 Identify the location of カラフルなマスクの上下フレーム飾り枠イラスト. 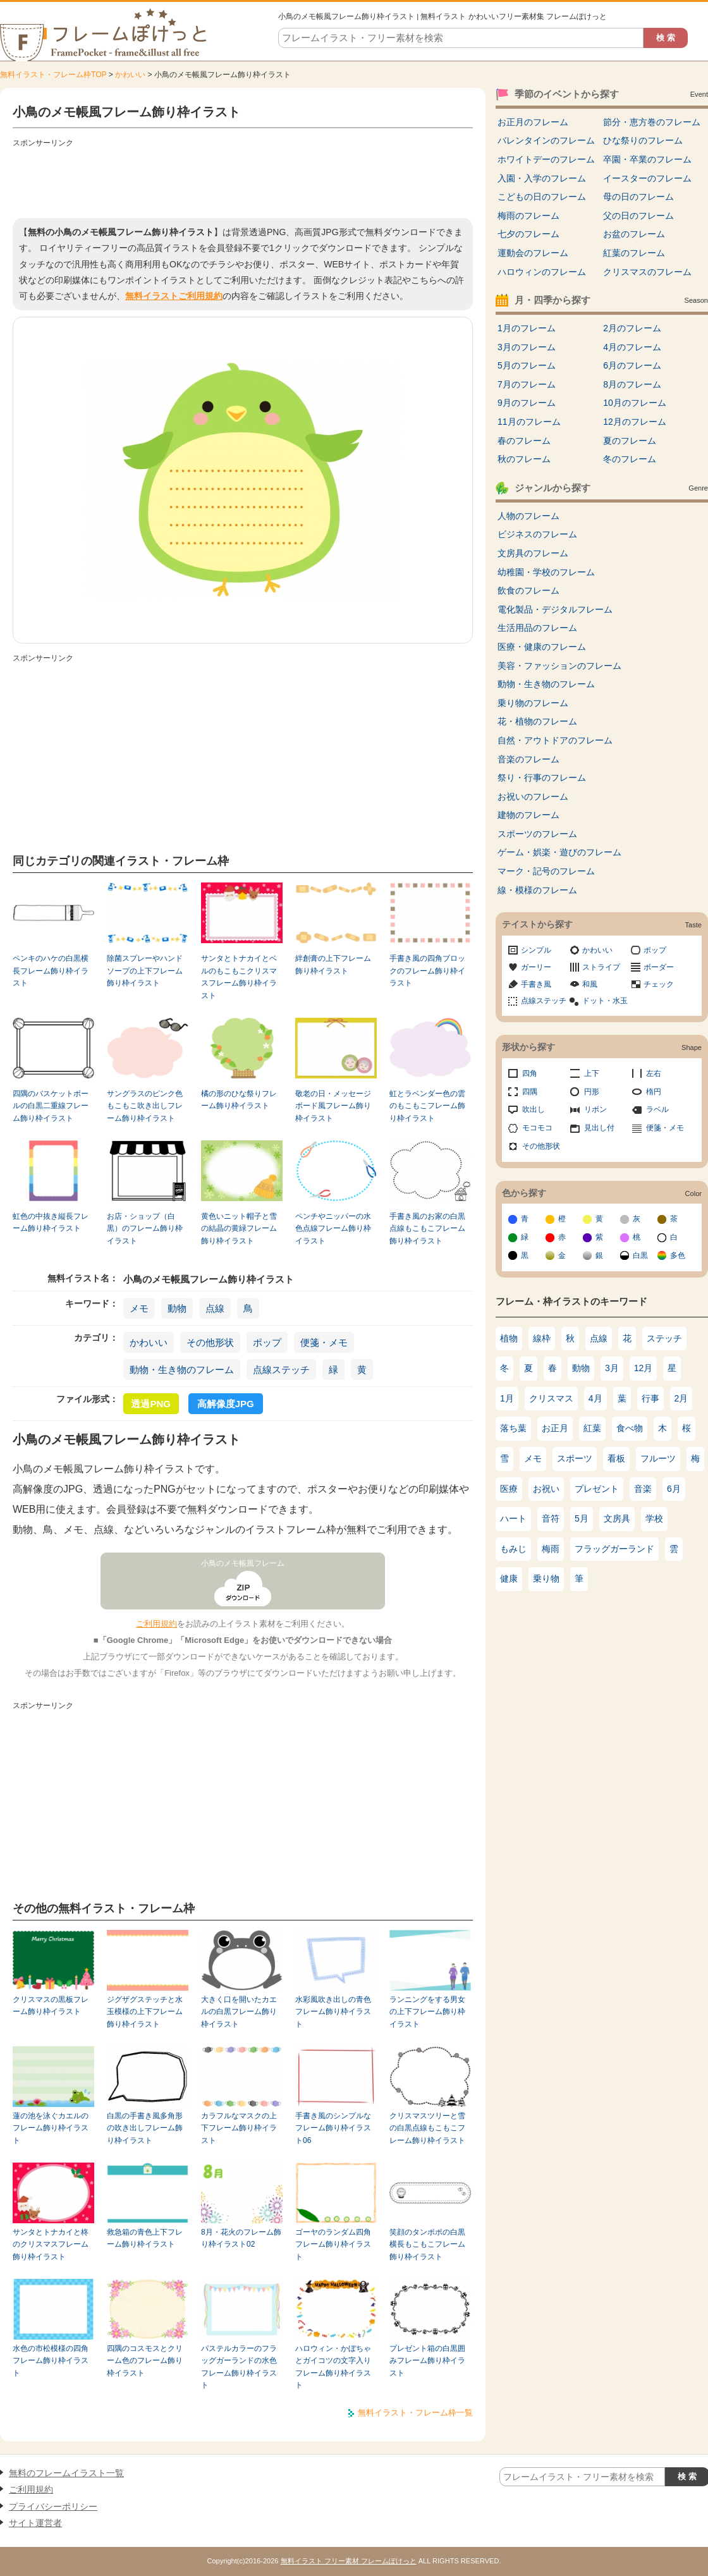
(239, 2128).